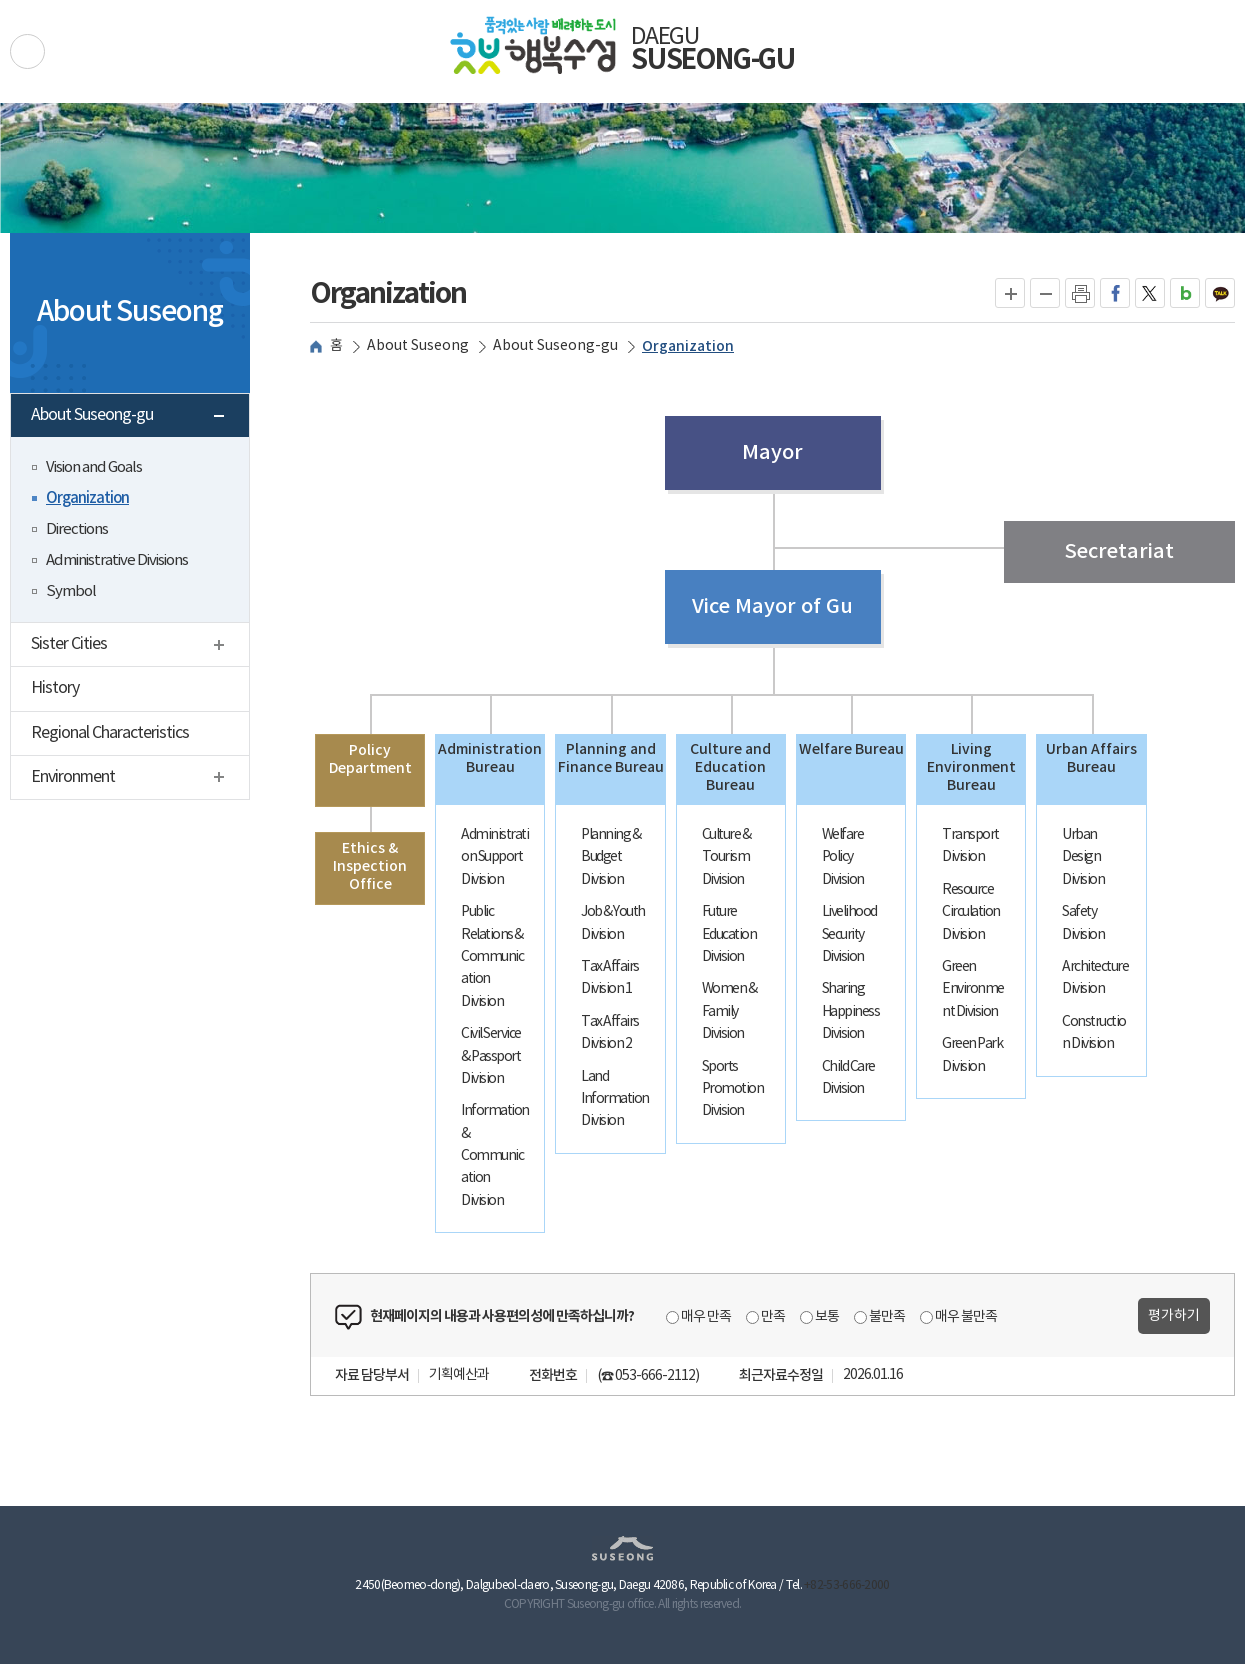 This screenshot has height=1664, width=1245. What do you see at coordinates (55, 688) in the screenshot?
I see `History` at bounding box center [55, 688].